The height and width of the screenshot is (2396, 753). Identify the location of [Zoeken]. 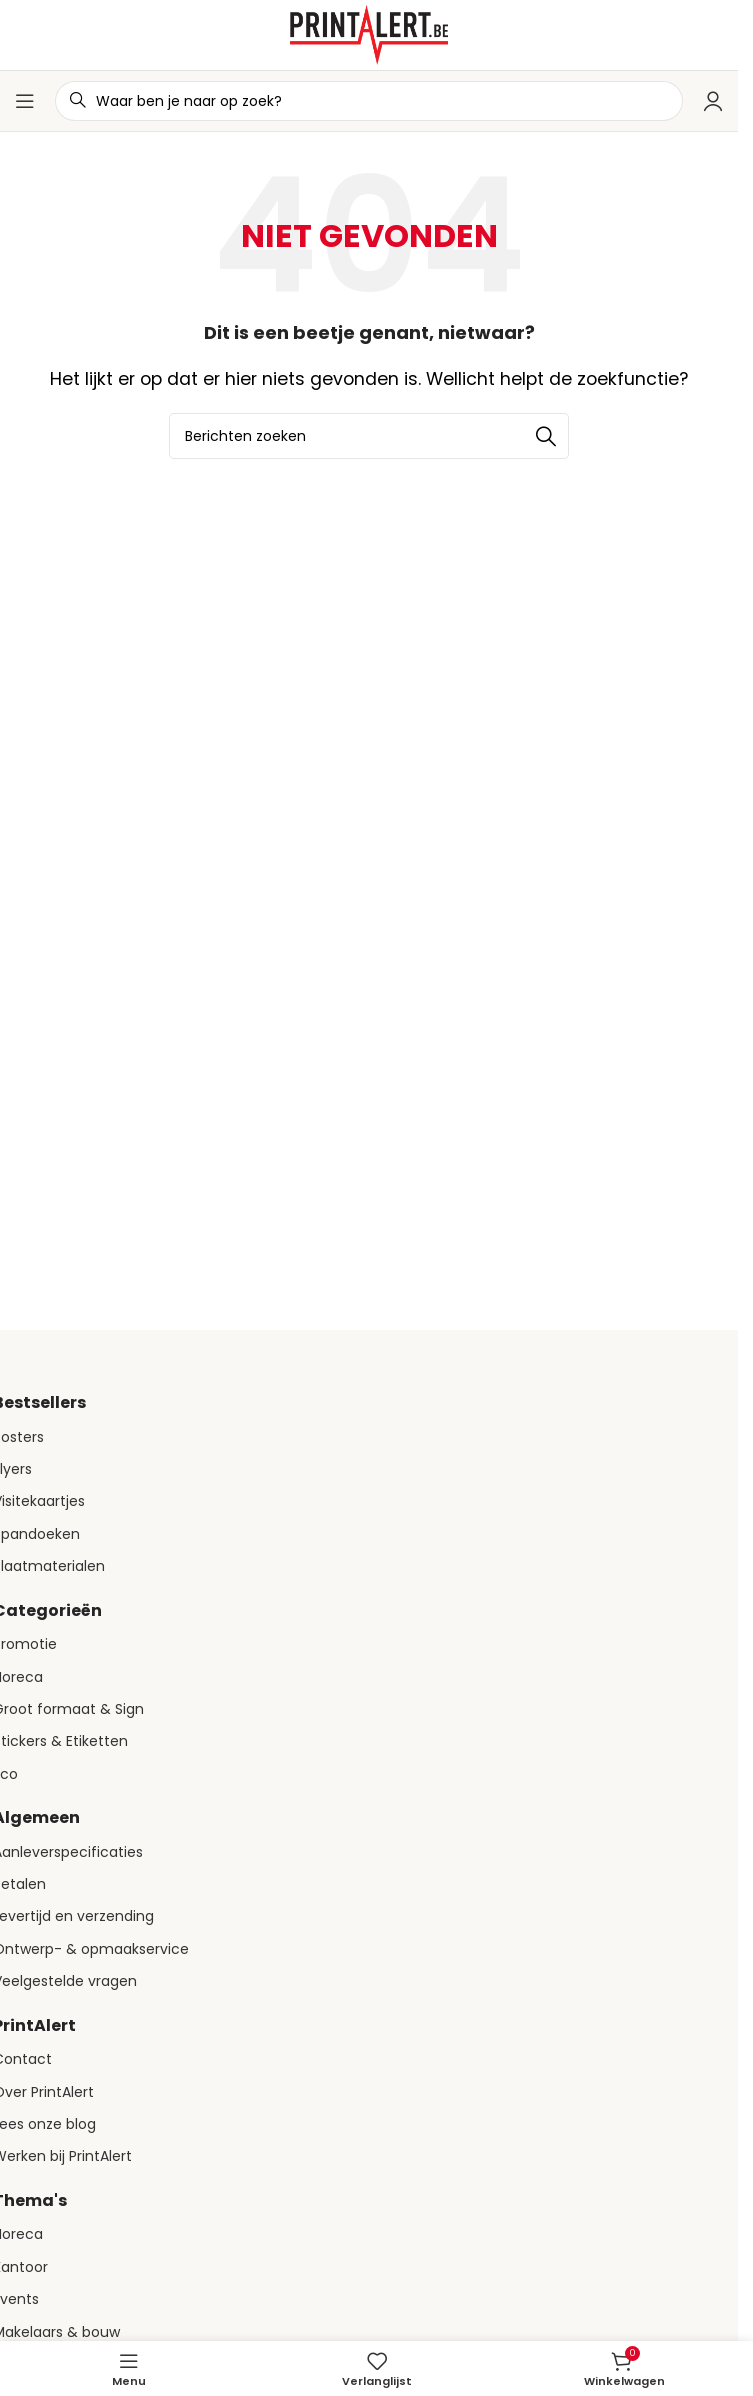
(369, 436).